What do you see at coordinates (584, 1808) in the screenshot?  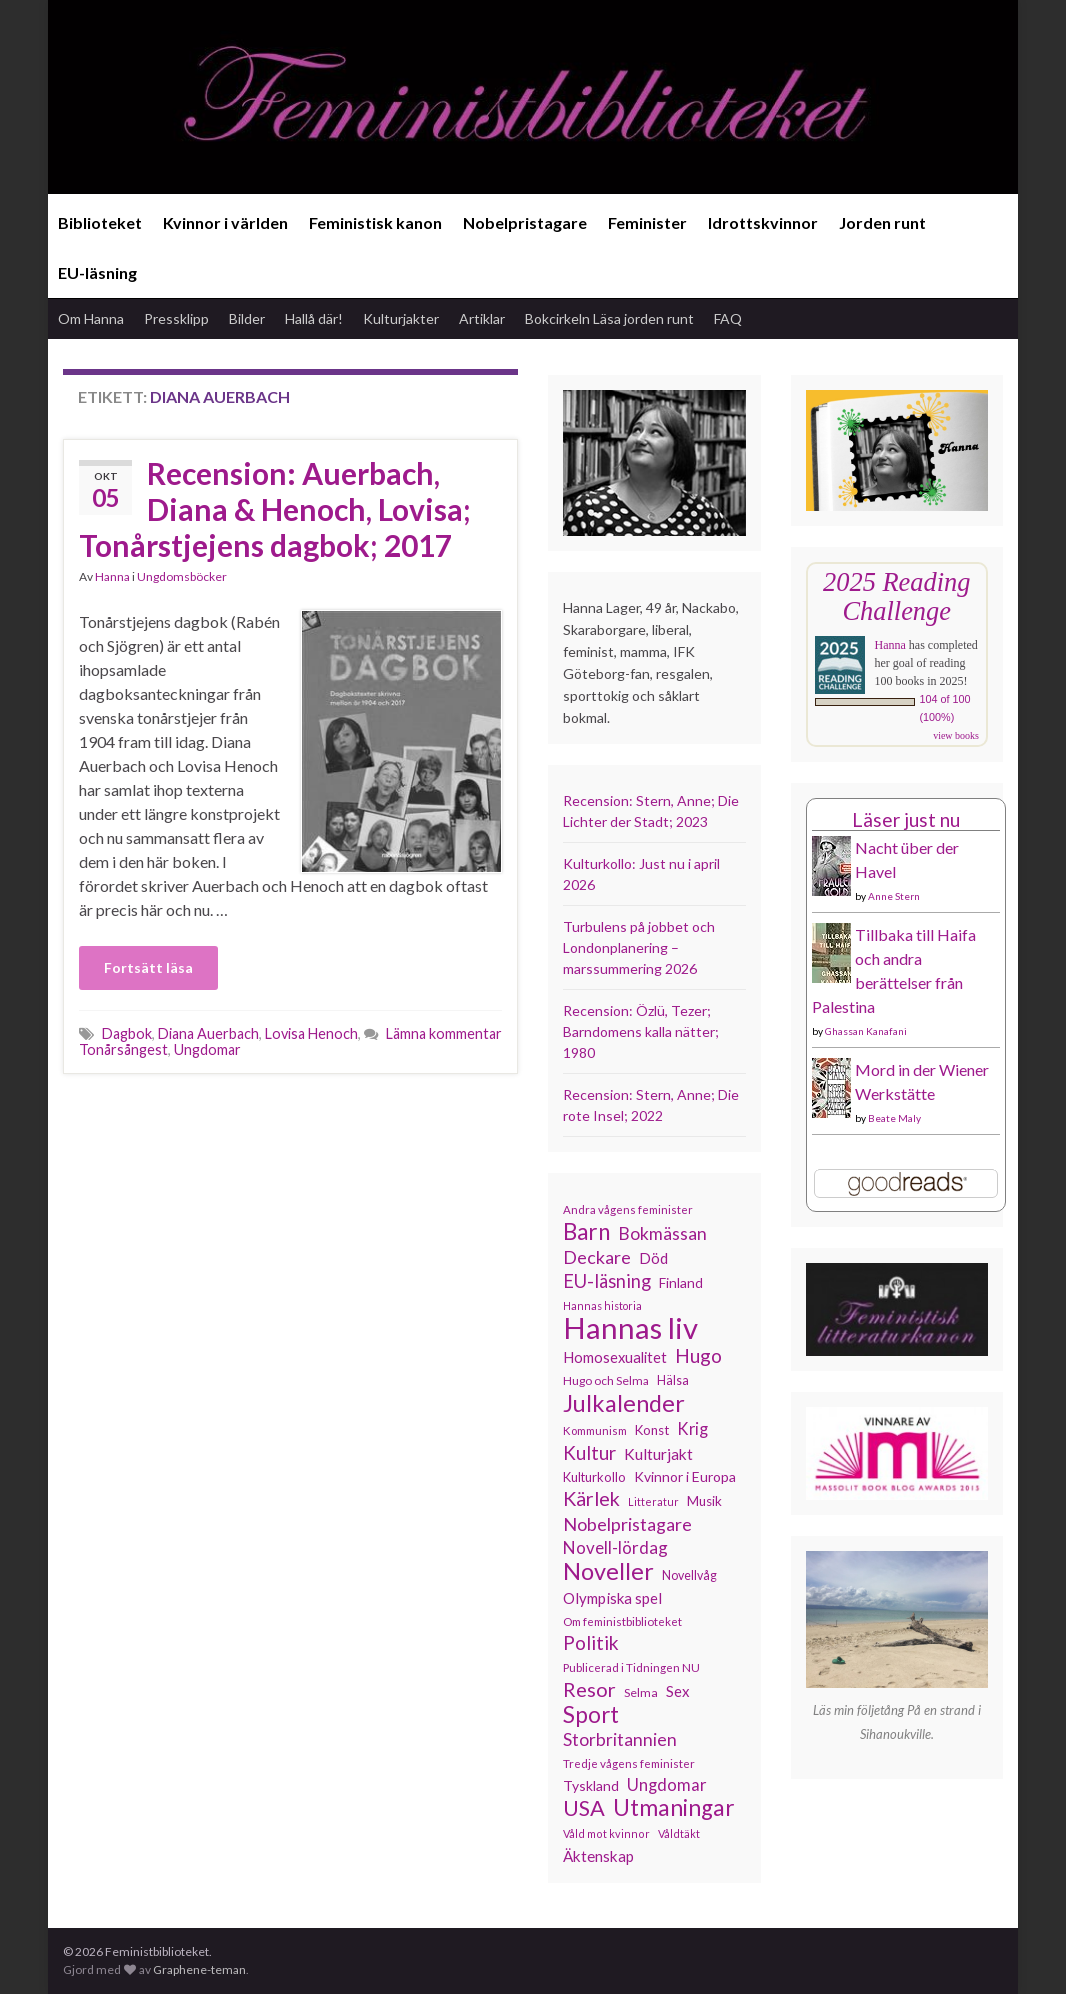 I see `USA [USA (281 objekt)]` at bounding box center [584, 1808].